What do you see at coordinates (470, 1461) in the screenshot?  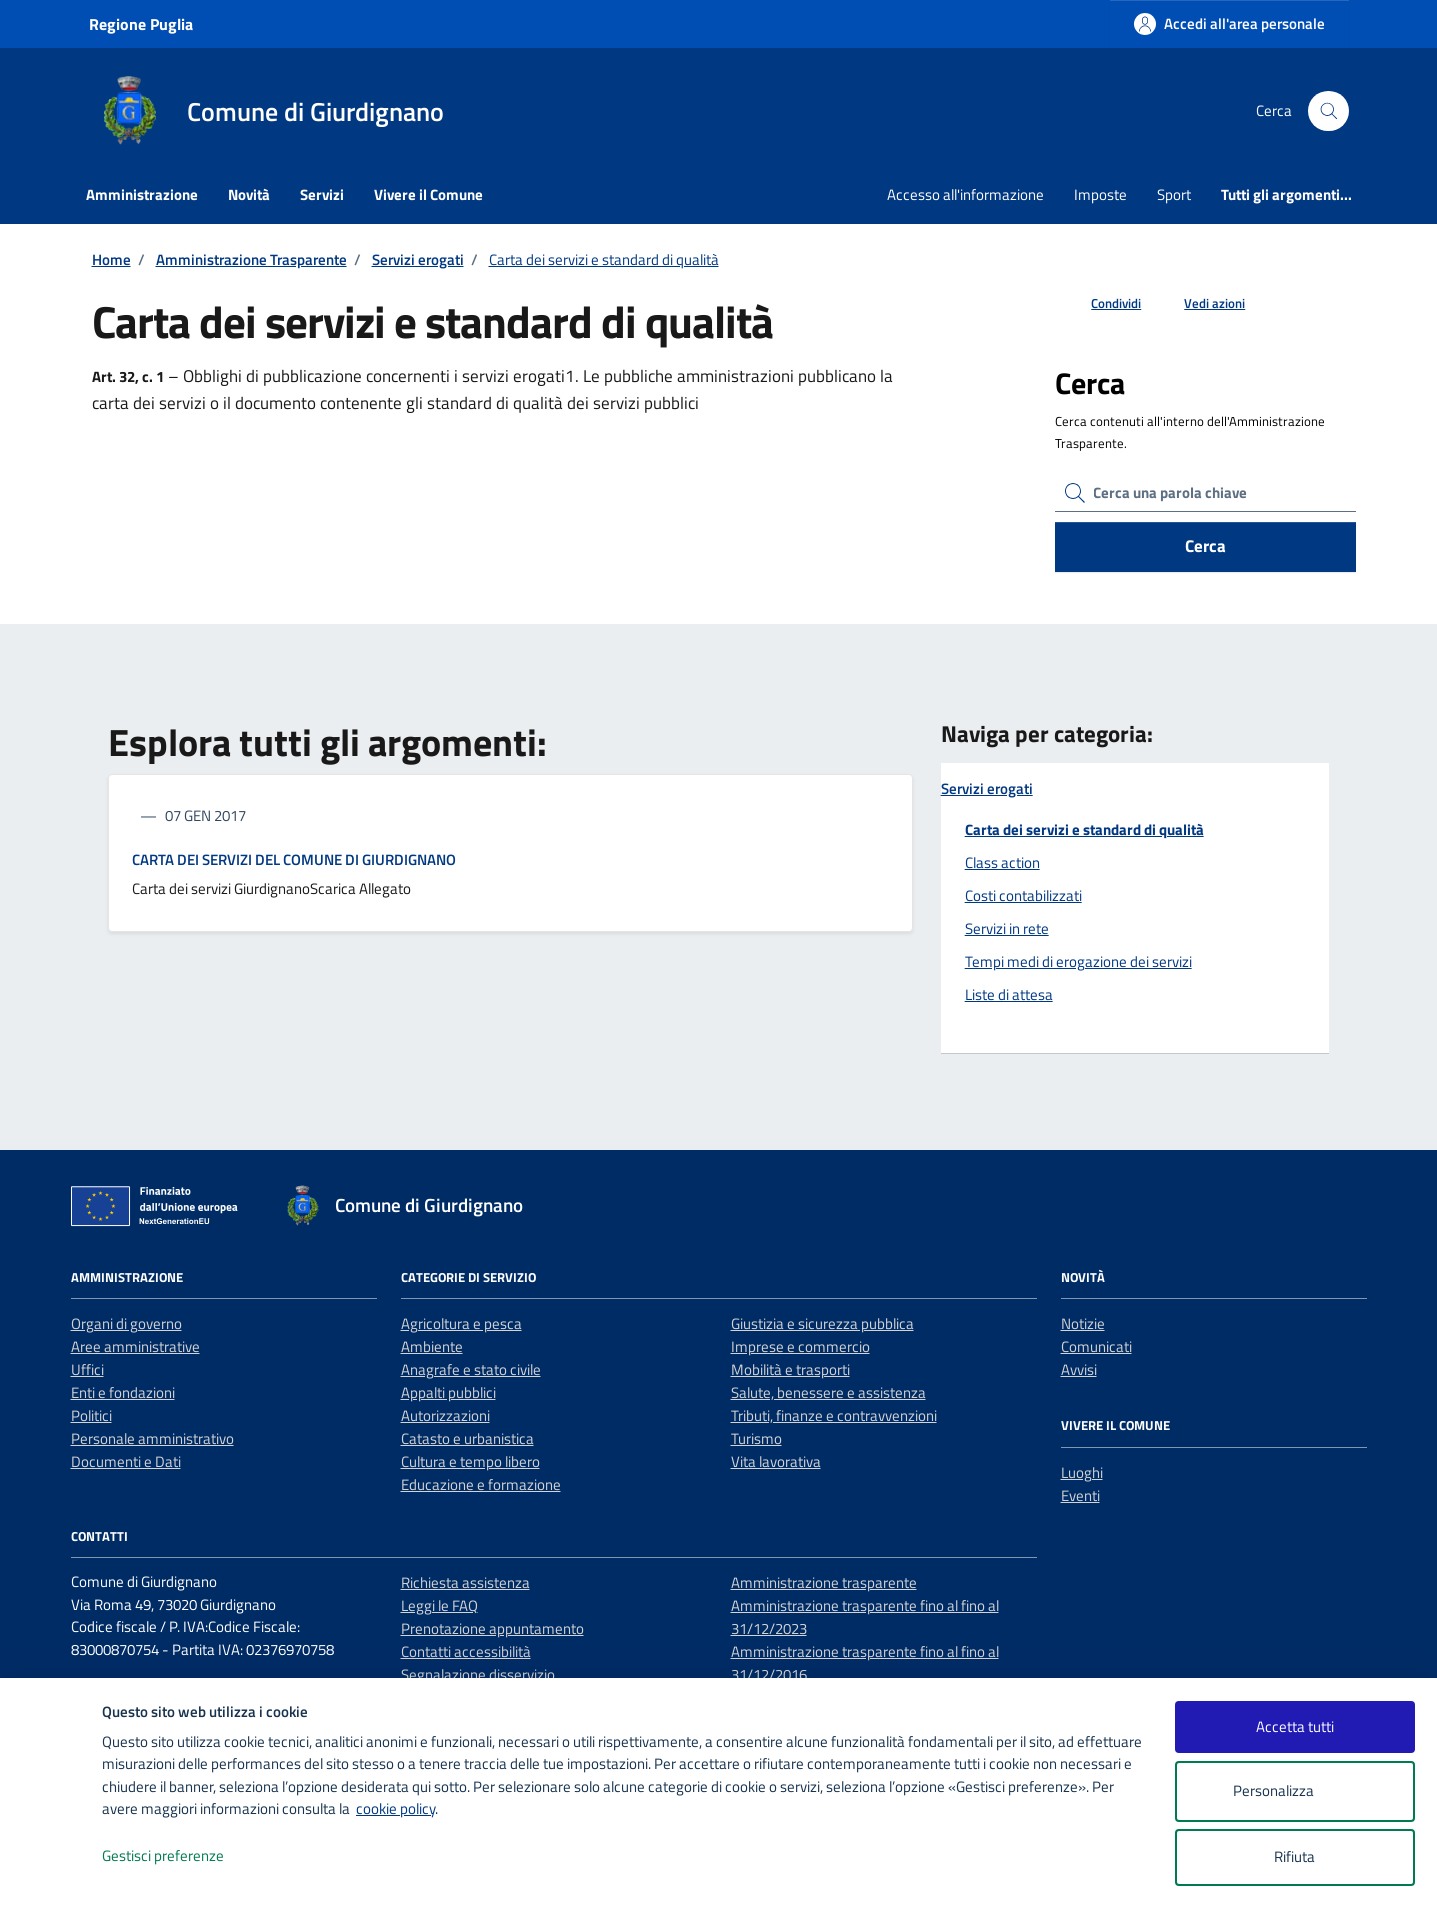 I see `Cultura e tempo libero` at bounding box center [470, 1461].